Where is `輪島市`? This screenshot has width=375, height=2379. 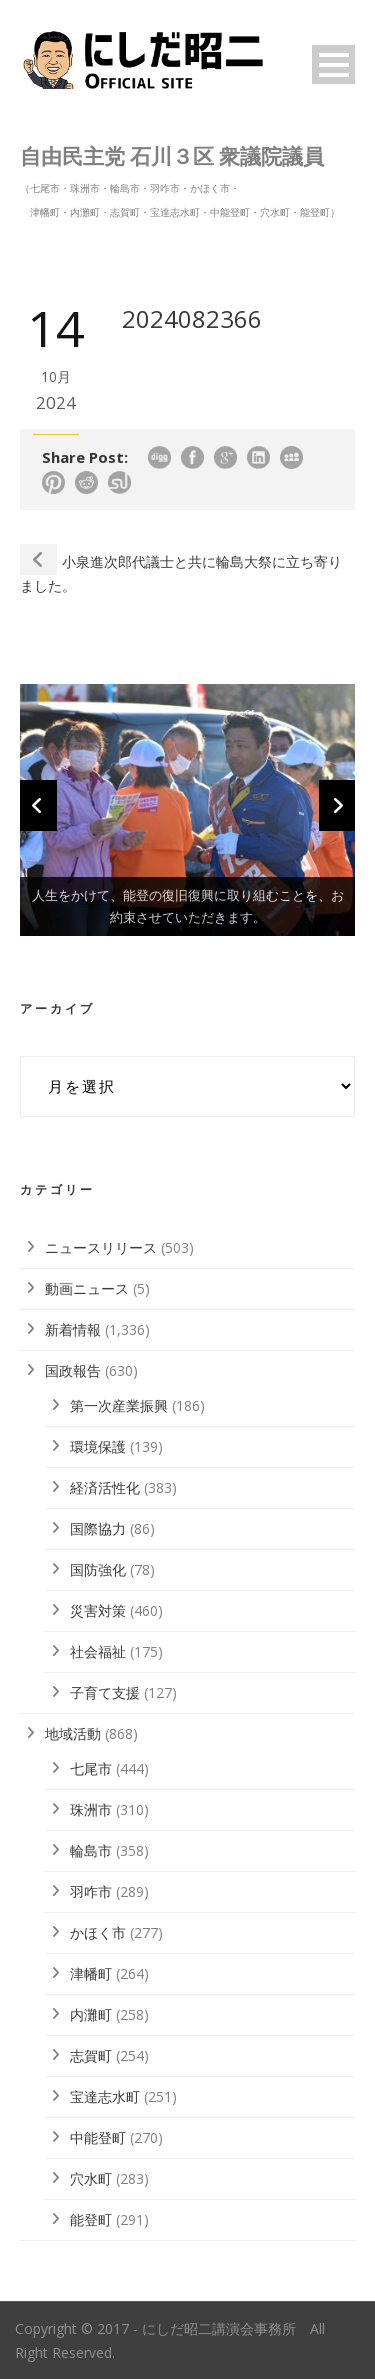 輪島市 is located at coordinates (91, 1850).